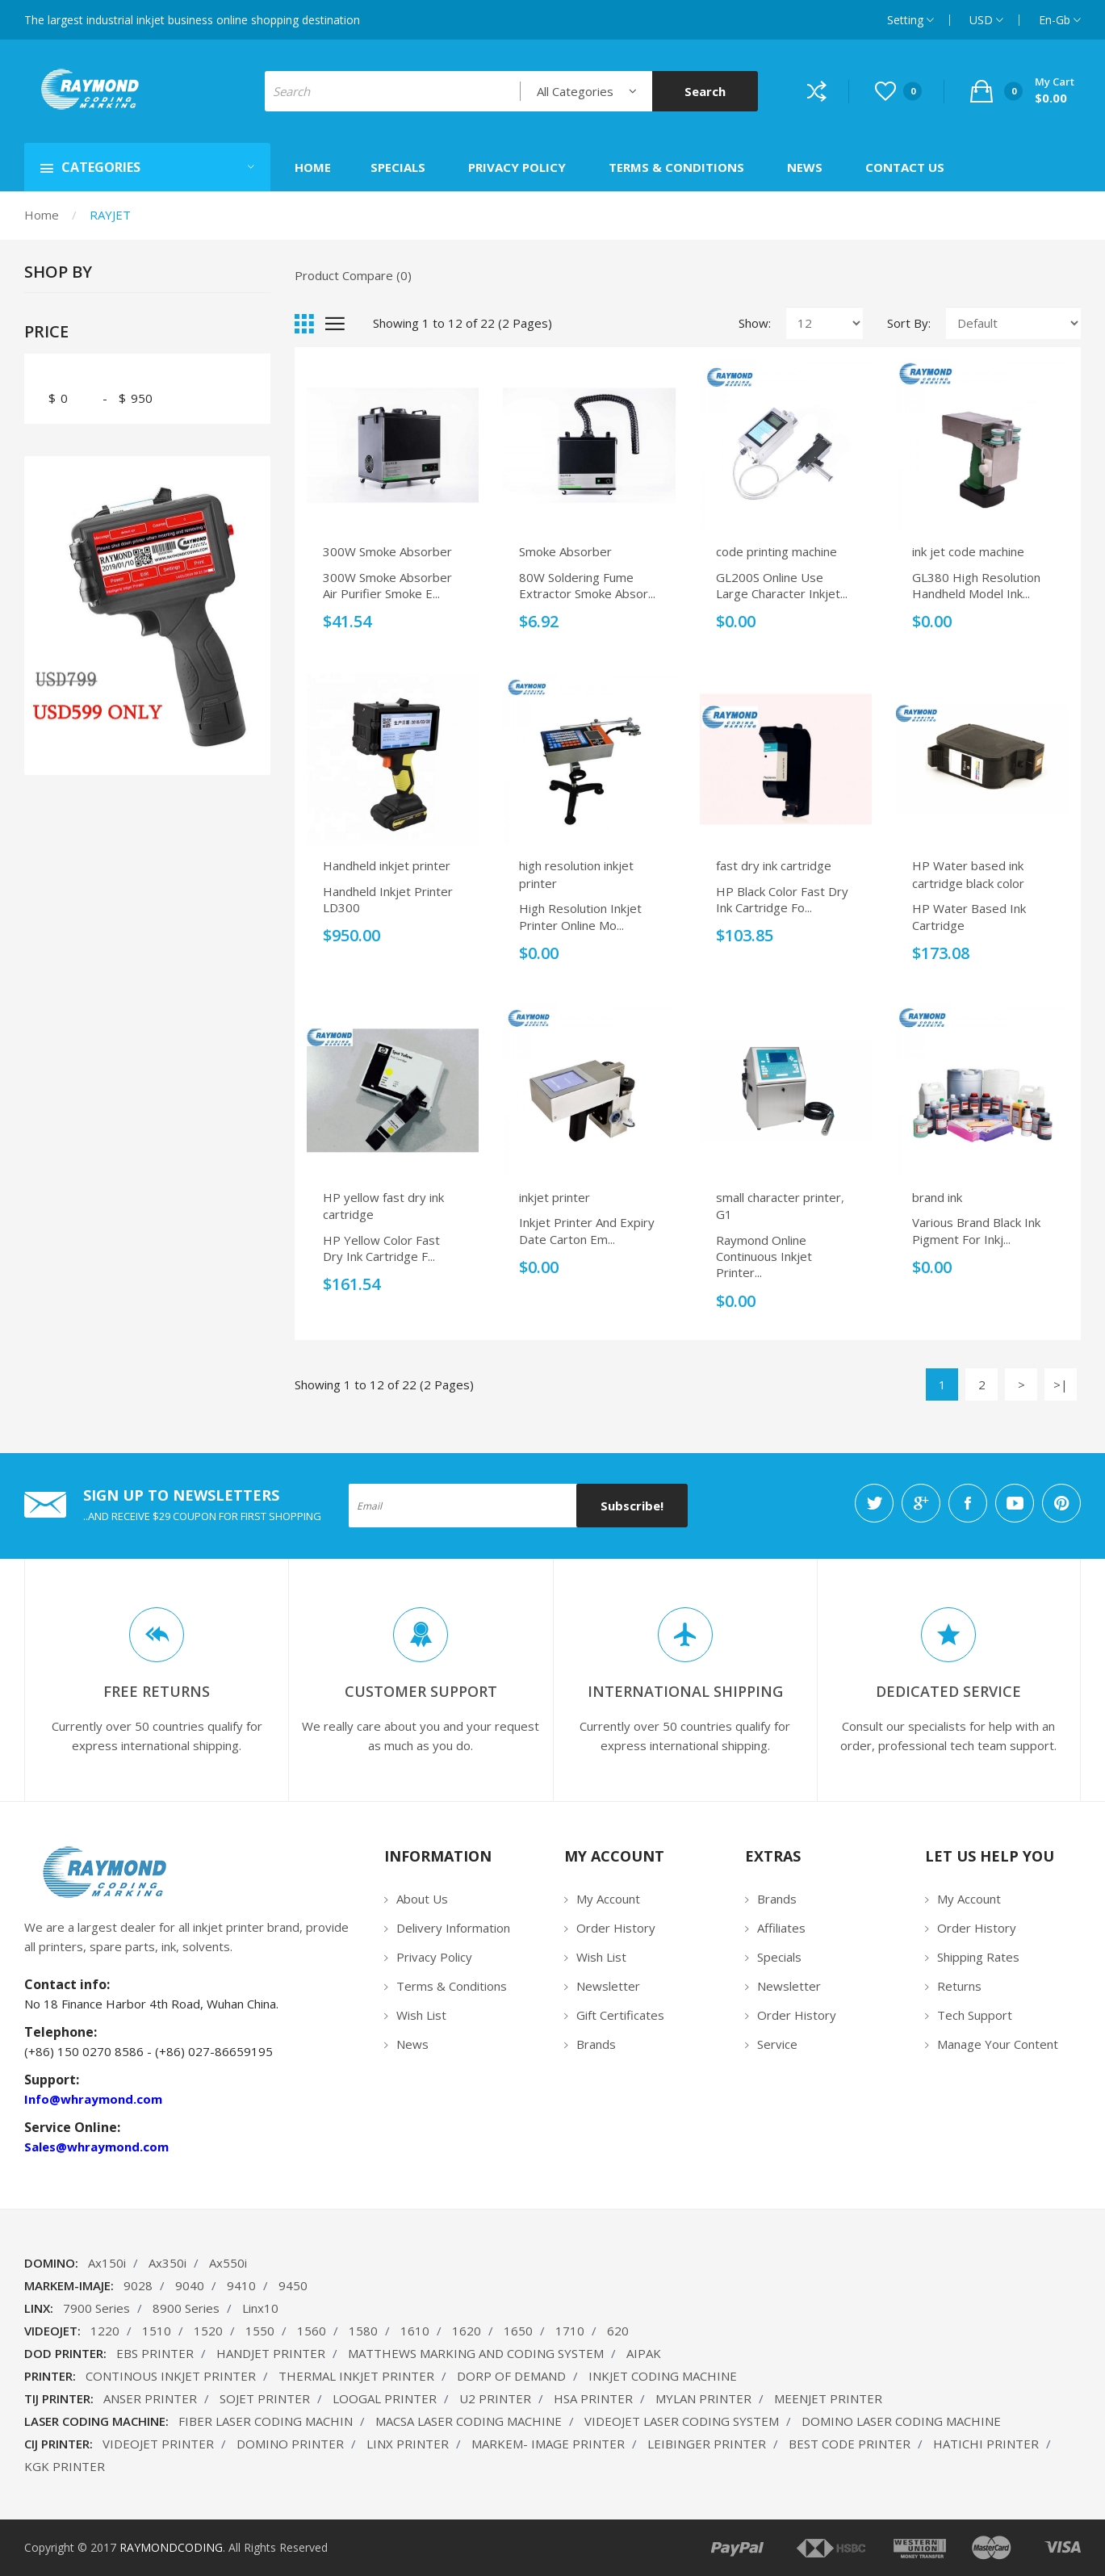  I want to click on Handheld inkjet printer, so click(386, 865).